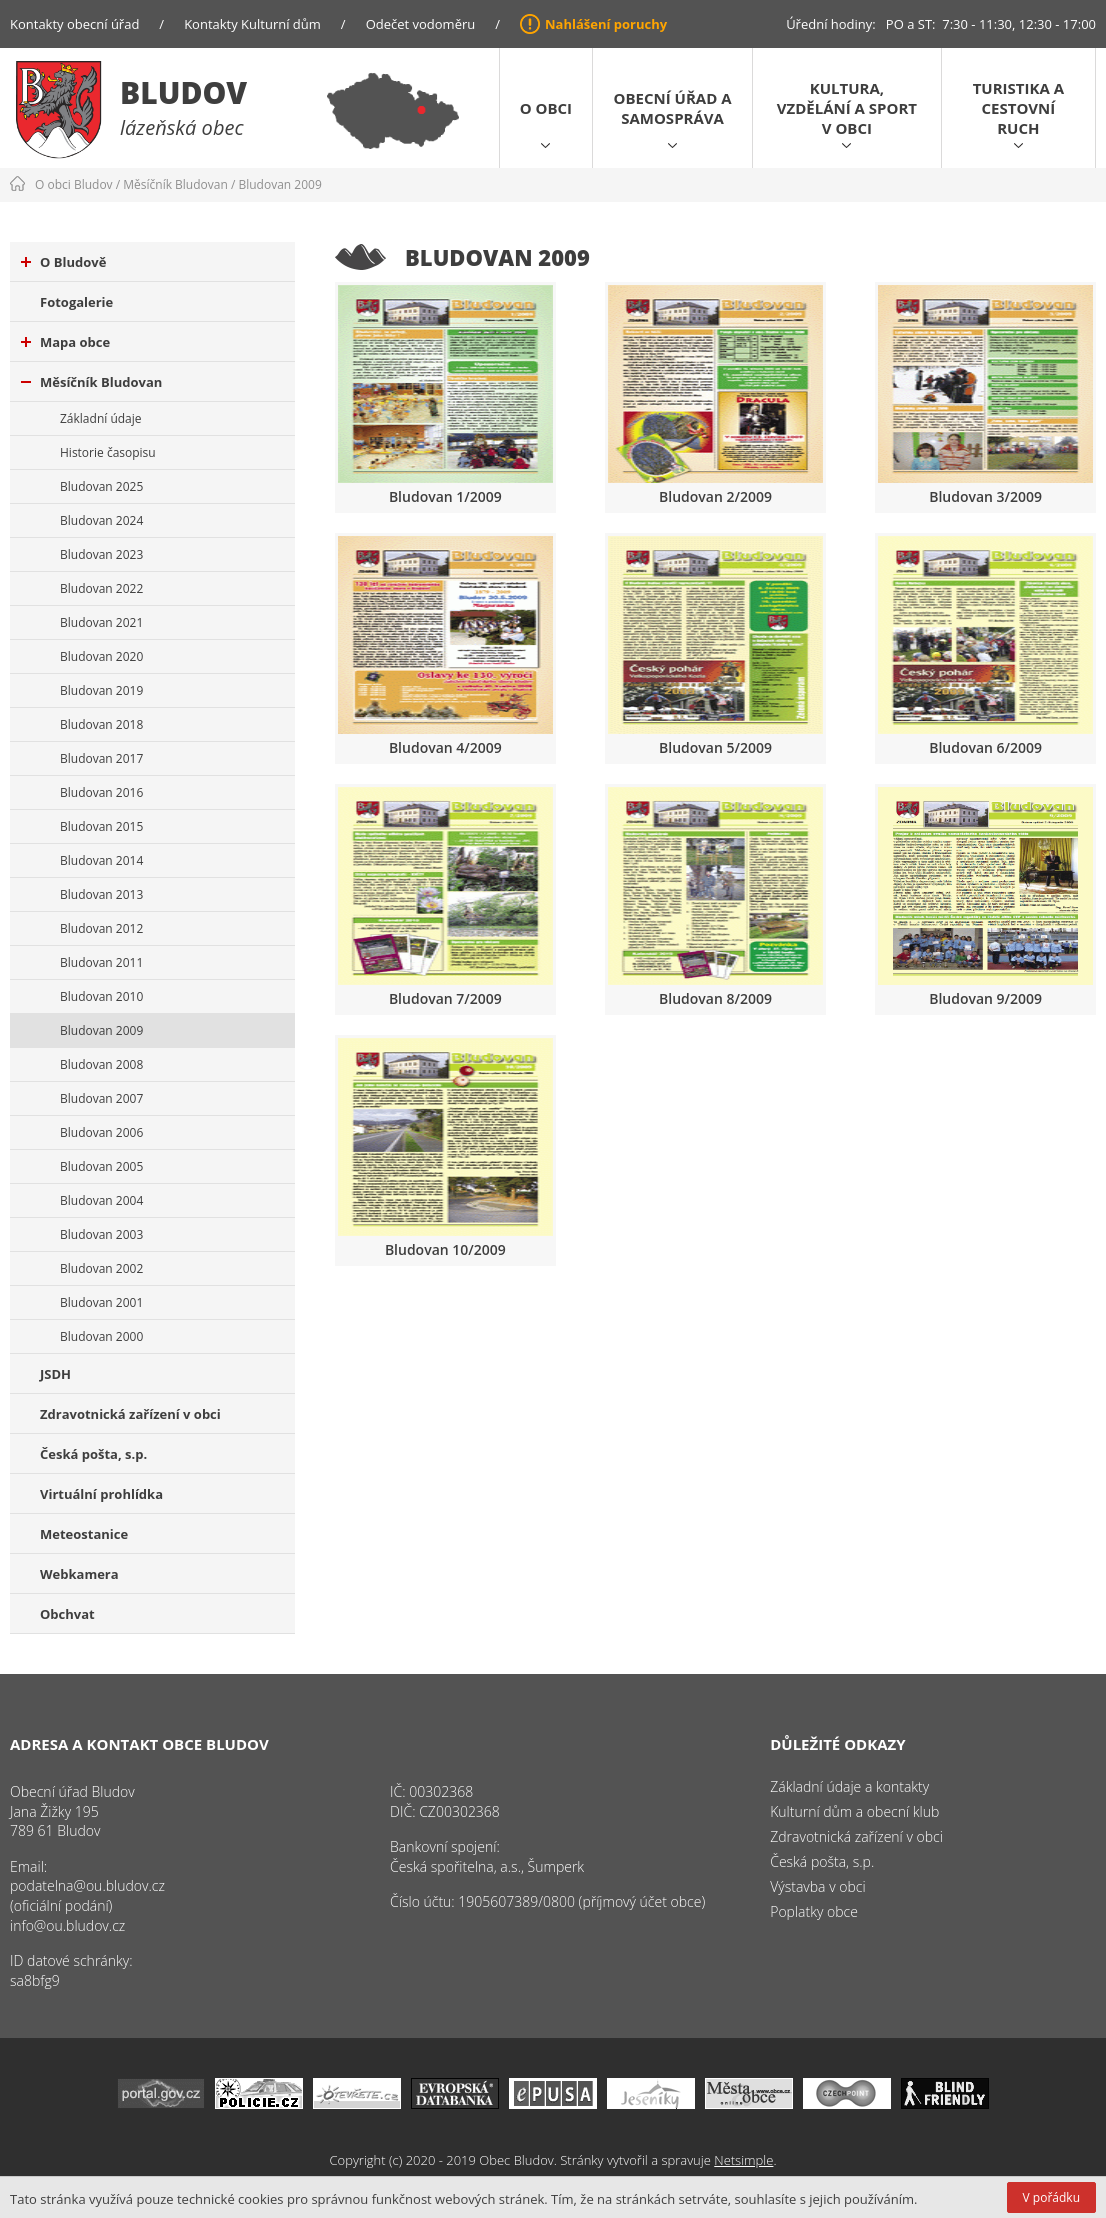 The height and width of the screenshot is (2218, 1106). What do you see at coordinates (101, 1268) in the screenshot?
I see `Bludovan 2002` at bounding box center [101, 1268].